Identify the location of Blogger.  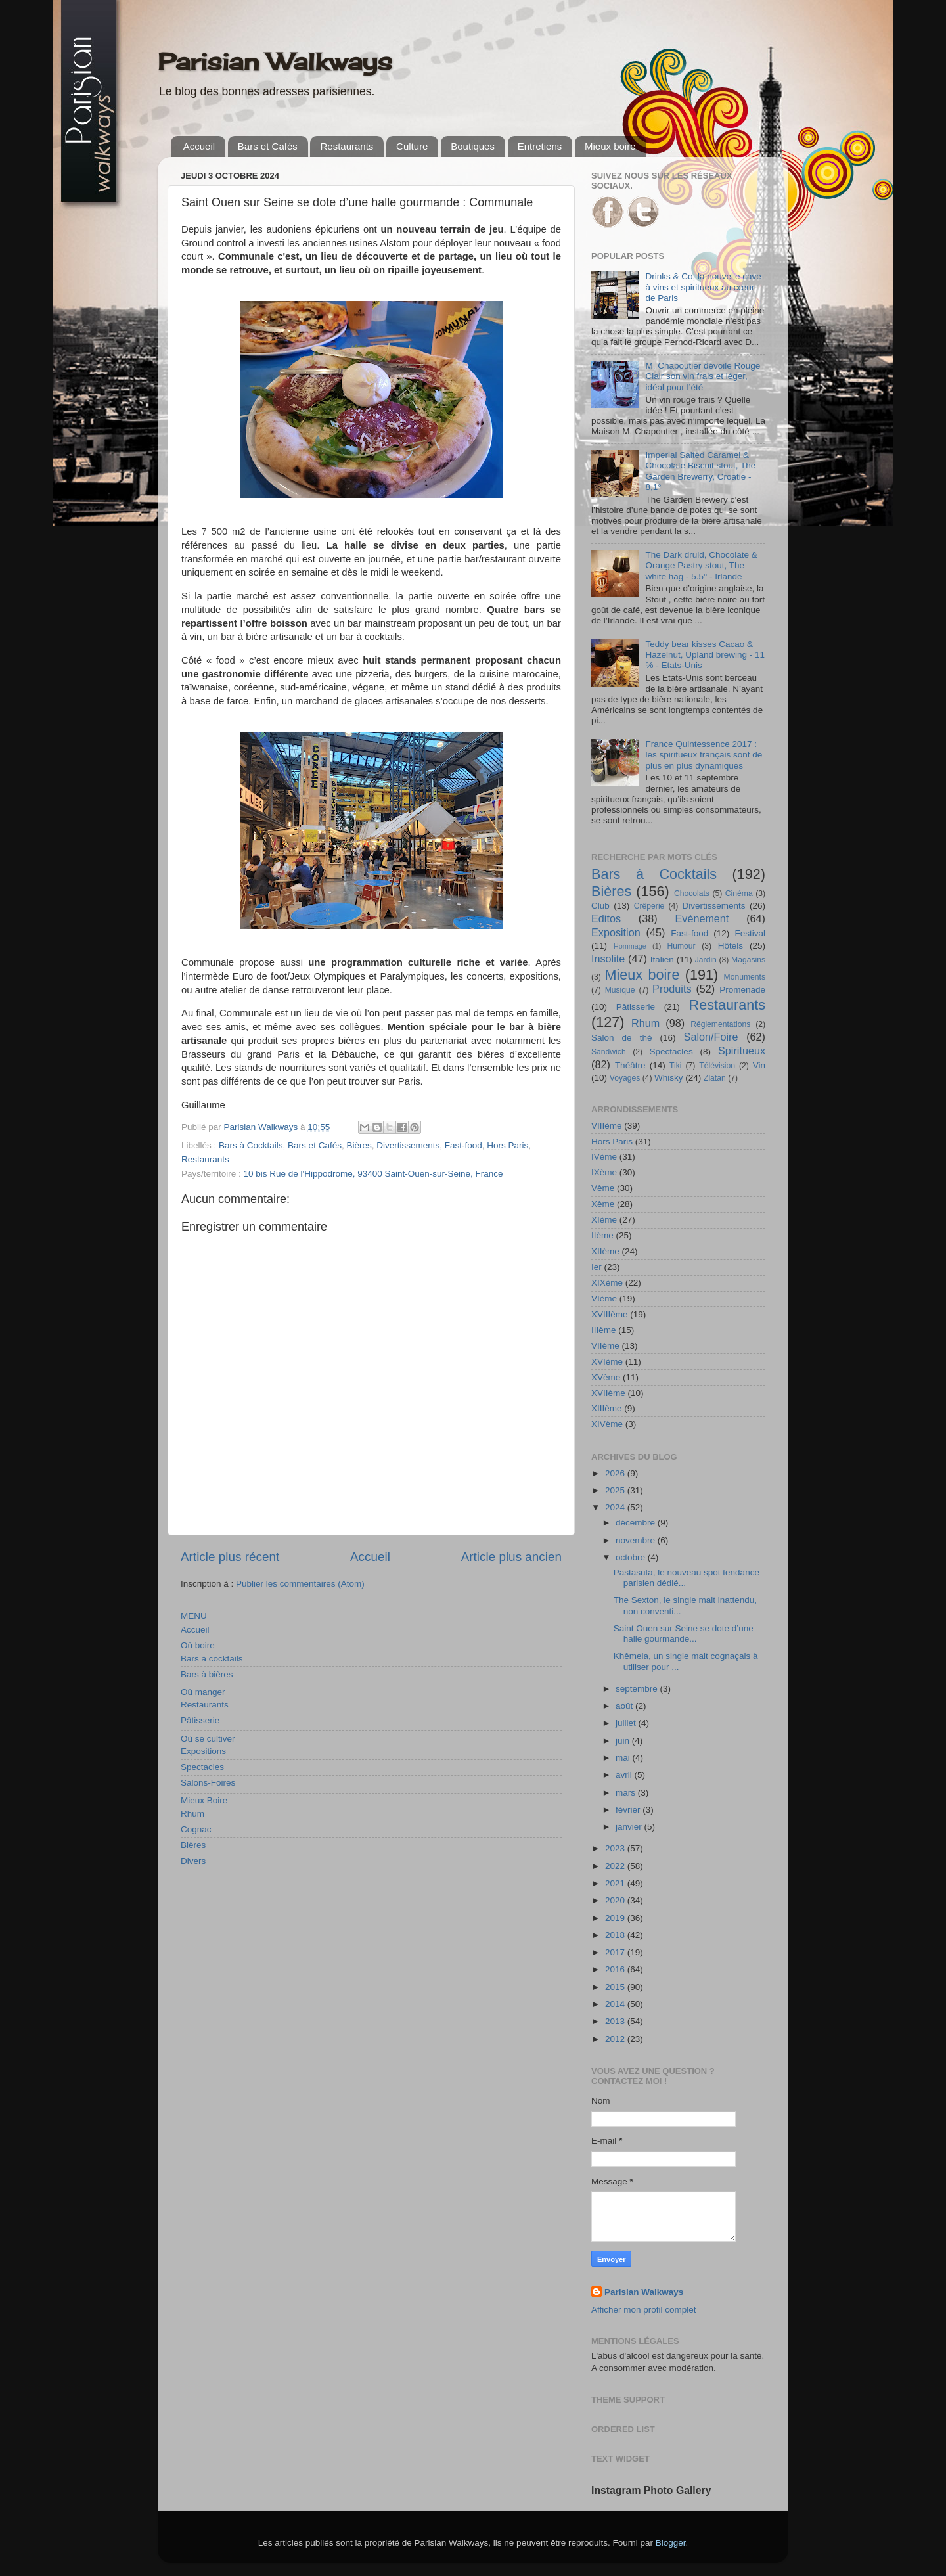
(671, 2543).